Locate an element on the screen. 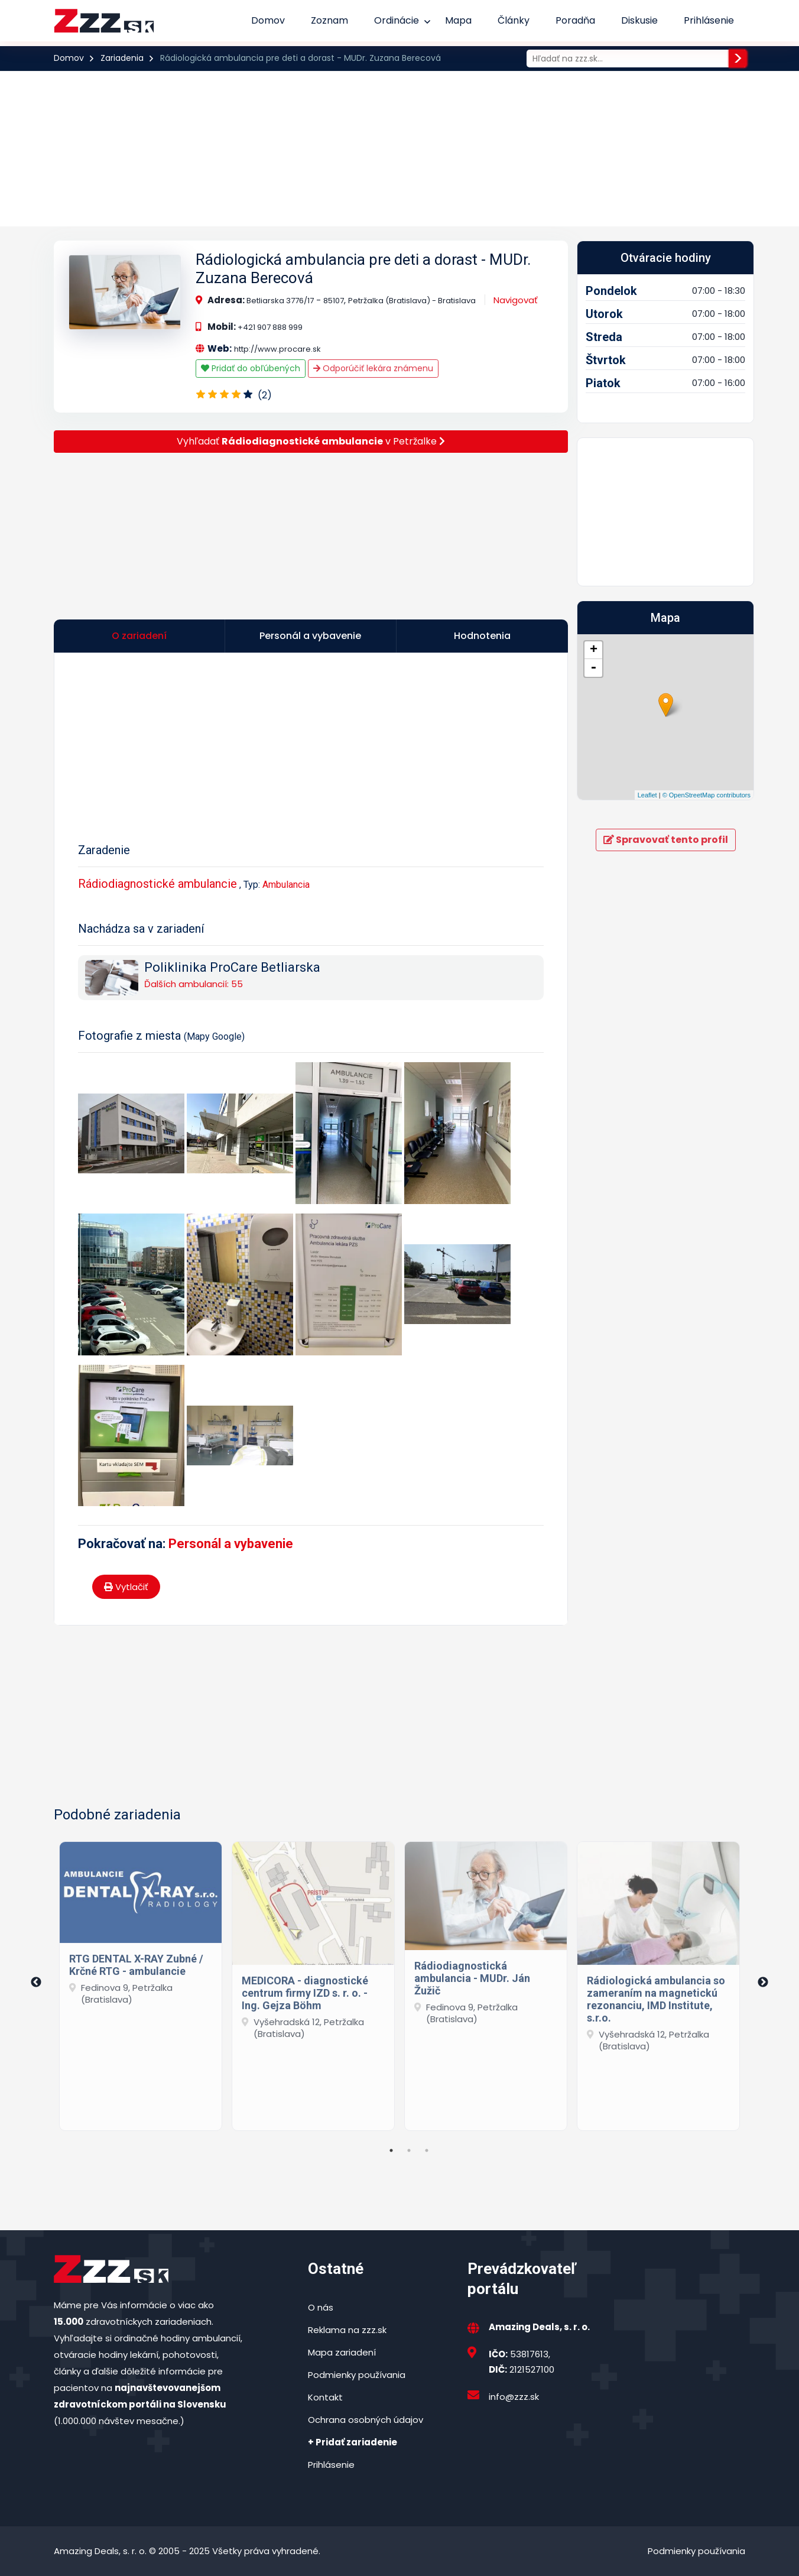 This screenshot has width=799, height=2576. Ambulancia is located at coordinates (286, 884).